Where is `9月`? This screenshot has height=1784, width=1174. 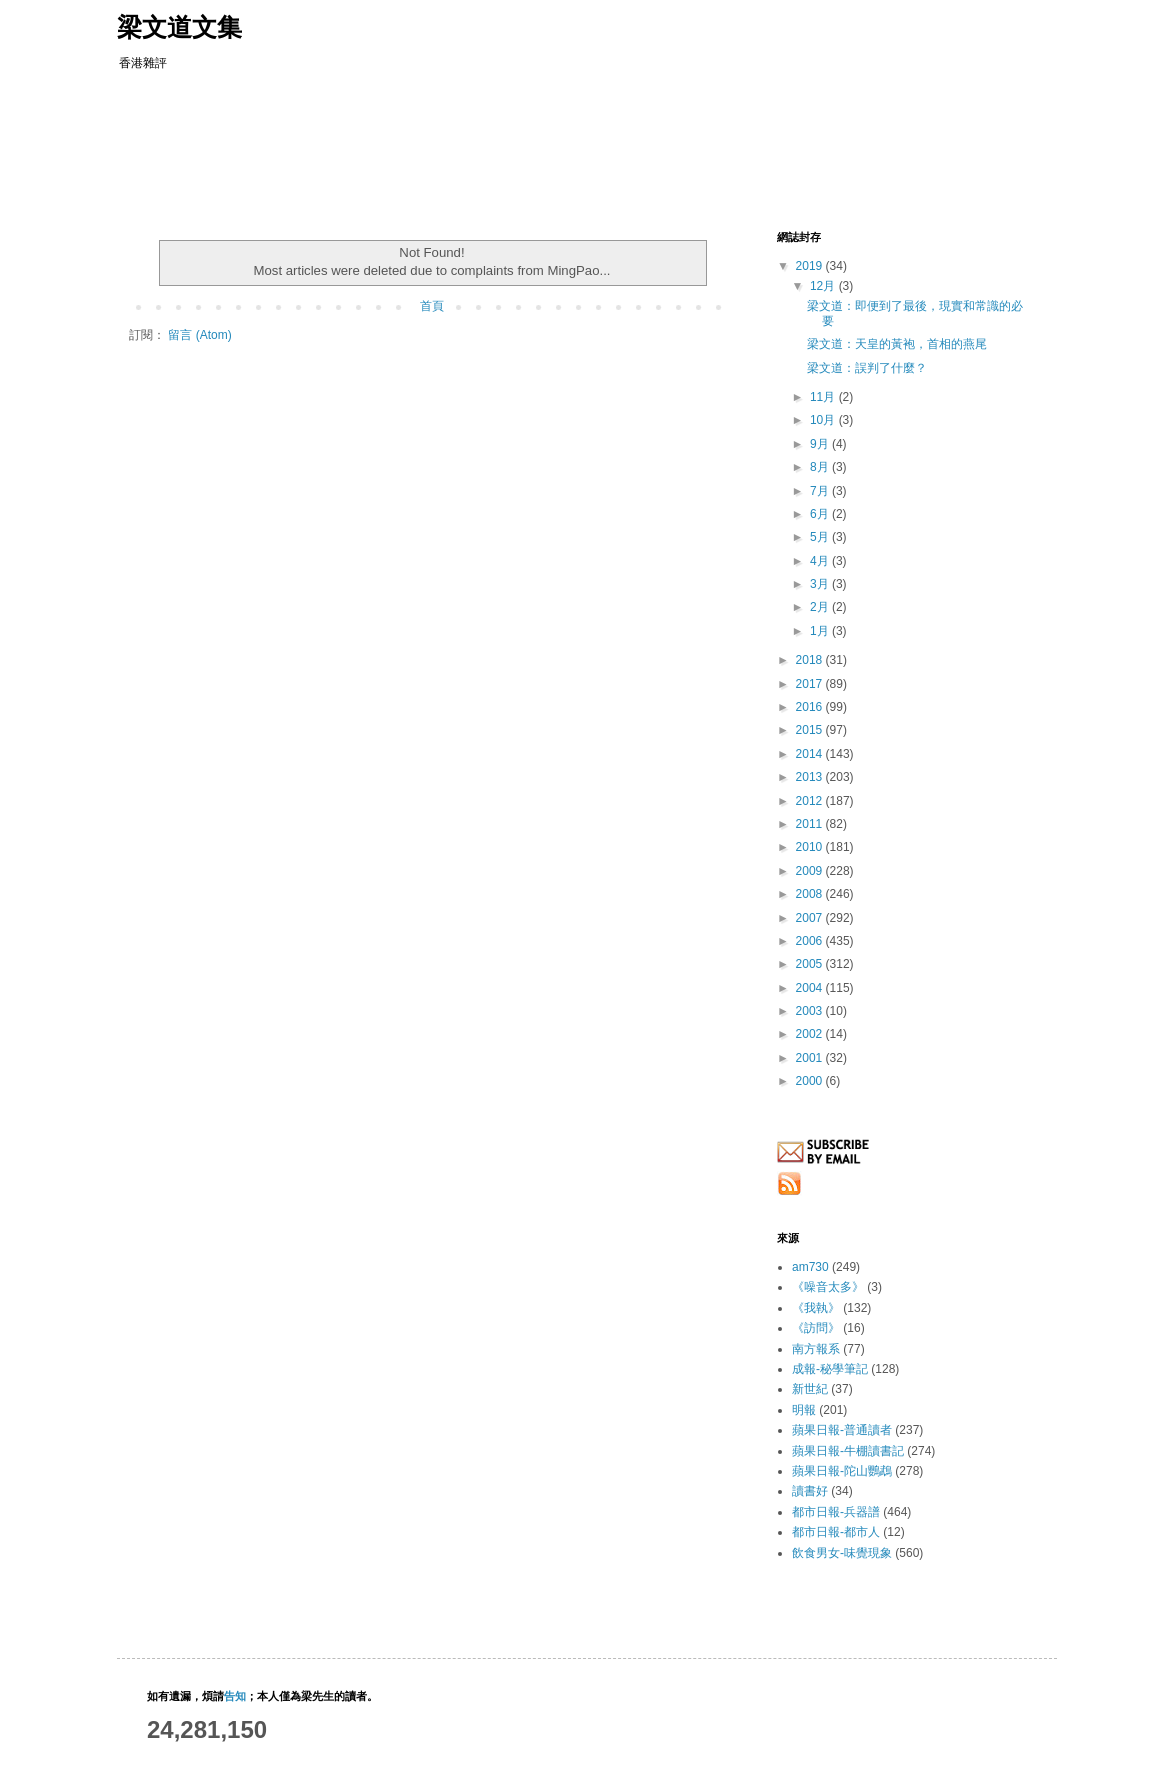 9月 is located at coordinates (821, 444).